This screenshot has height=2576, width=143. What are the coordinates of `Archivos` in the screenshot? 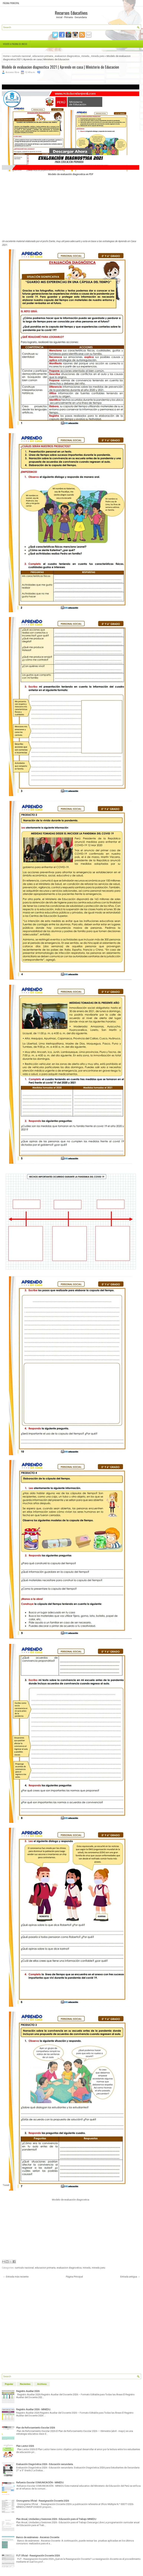 It's located at (42, 2384).